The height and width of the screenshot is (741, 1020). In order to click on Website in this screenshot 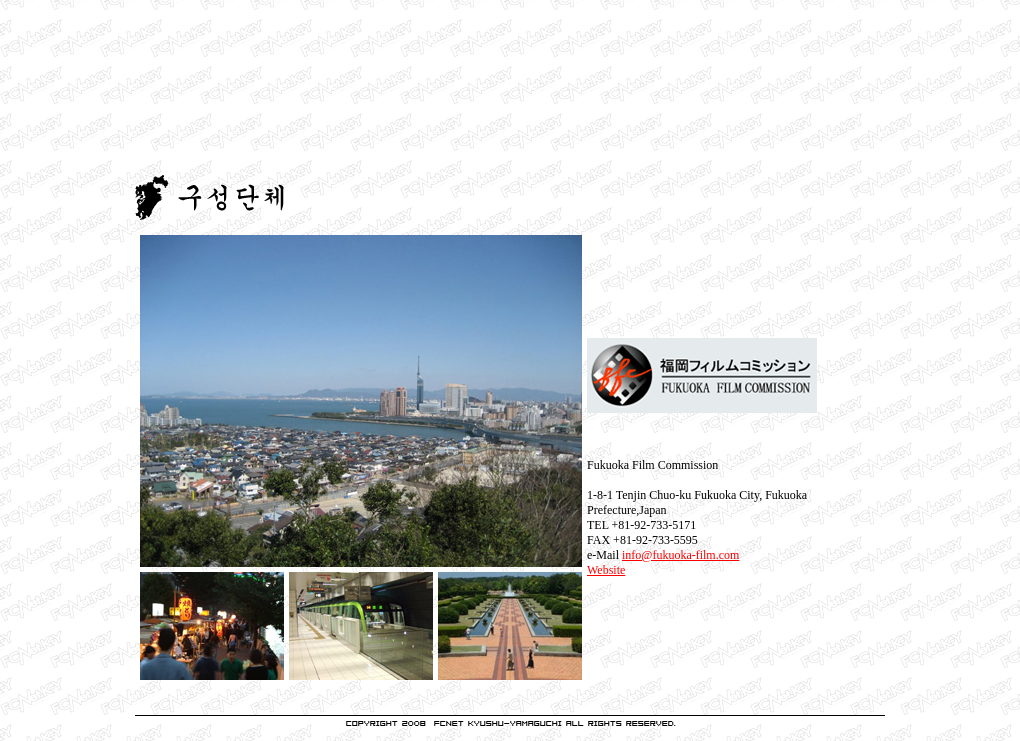, I will do `click(606, 570)`.